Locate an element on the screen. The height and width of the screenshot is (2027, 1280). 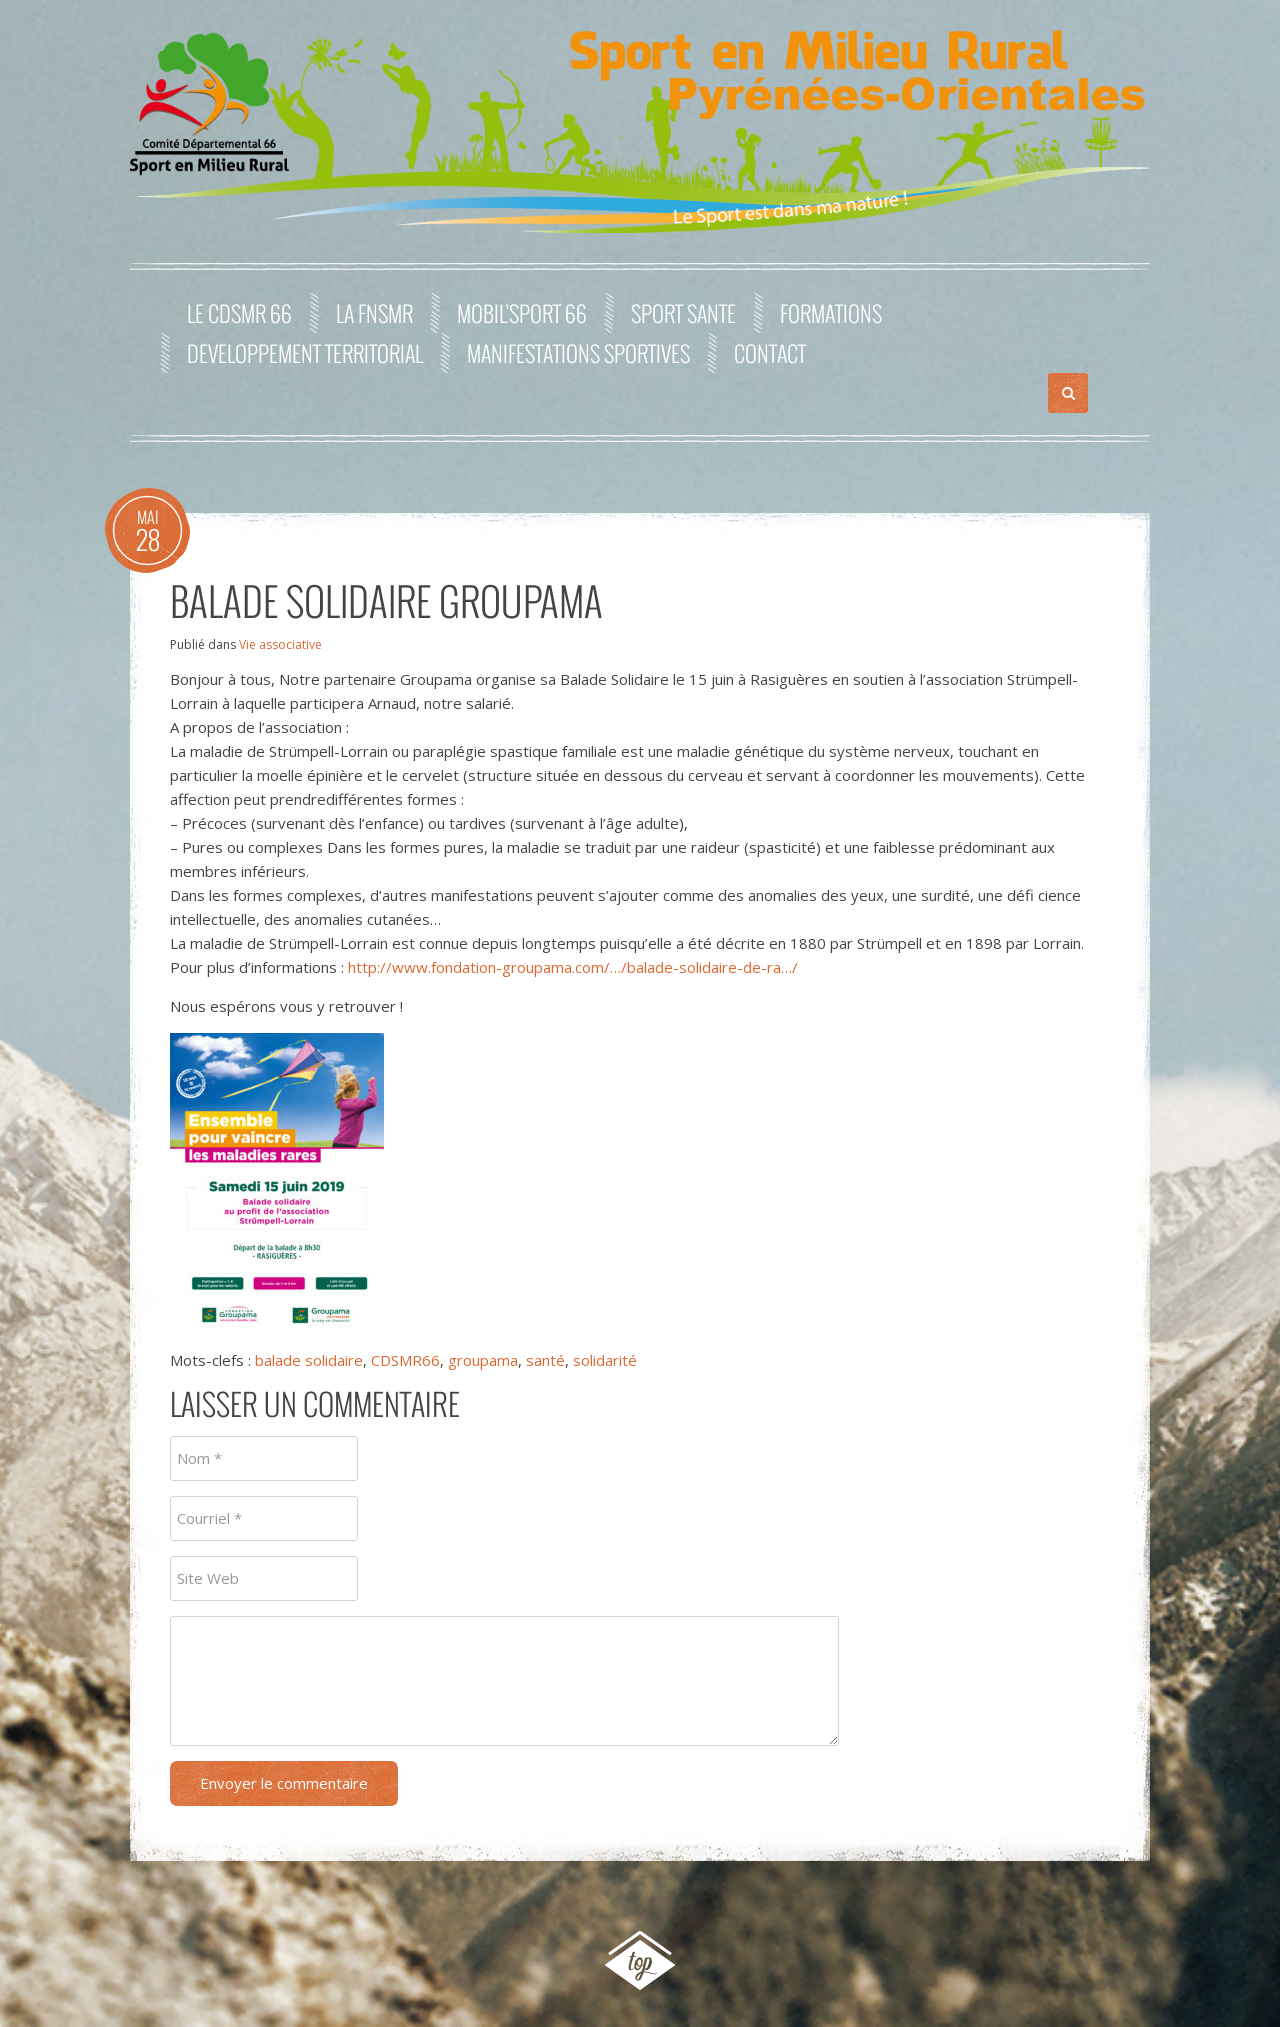
balade solidaire is located at coordinates (309, 1360).